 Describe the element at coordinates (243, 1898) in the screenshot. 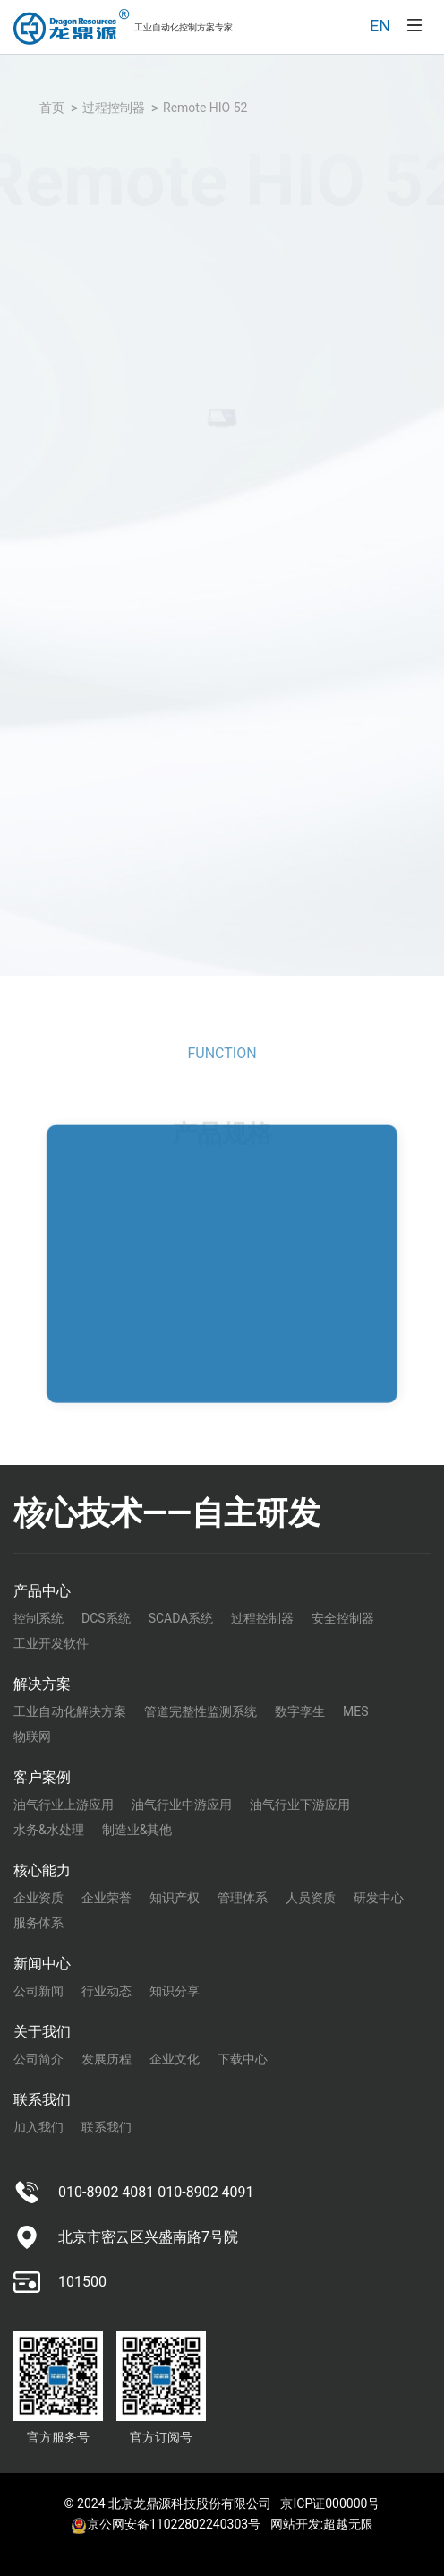

I see `管理体系` at that location.